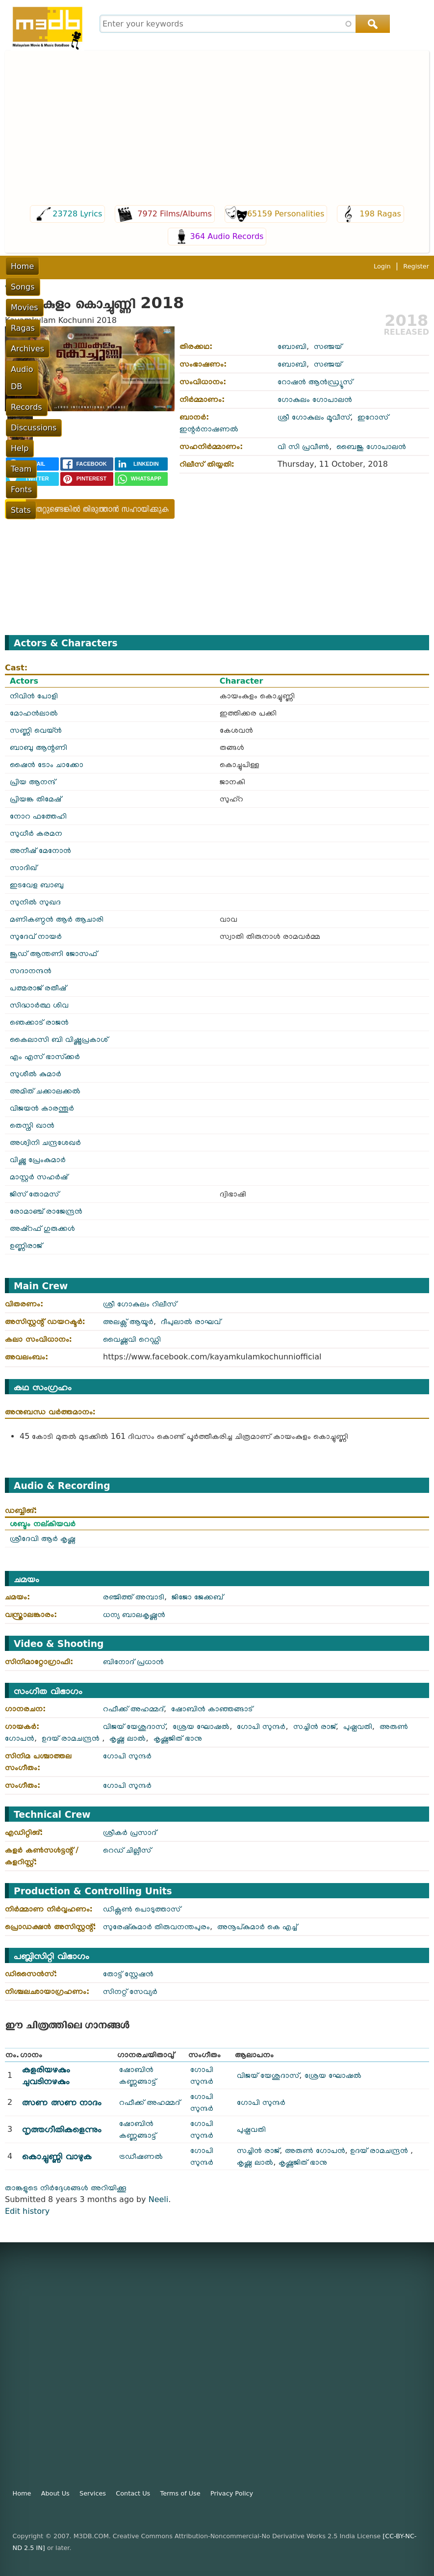  I want to click on സാദിഖ്, so click(23, 867).